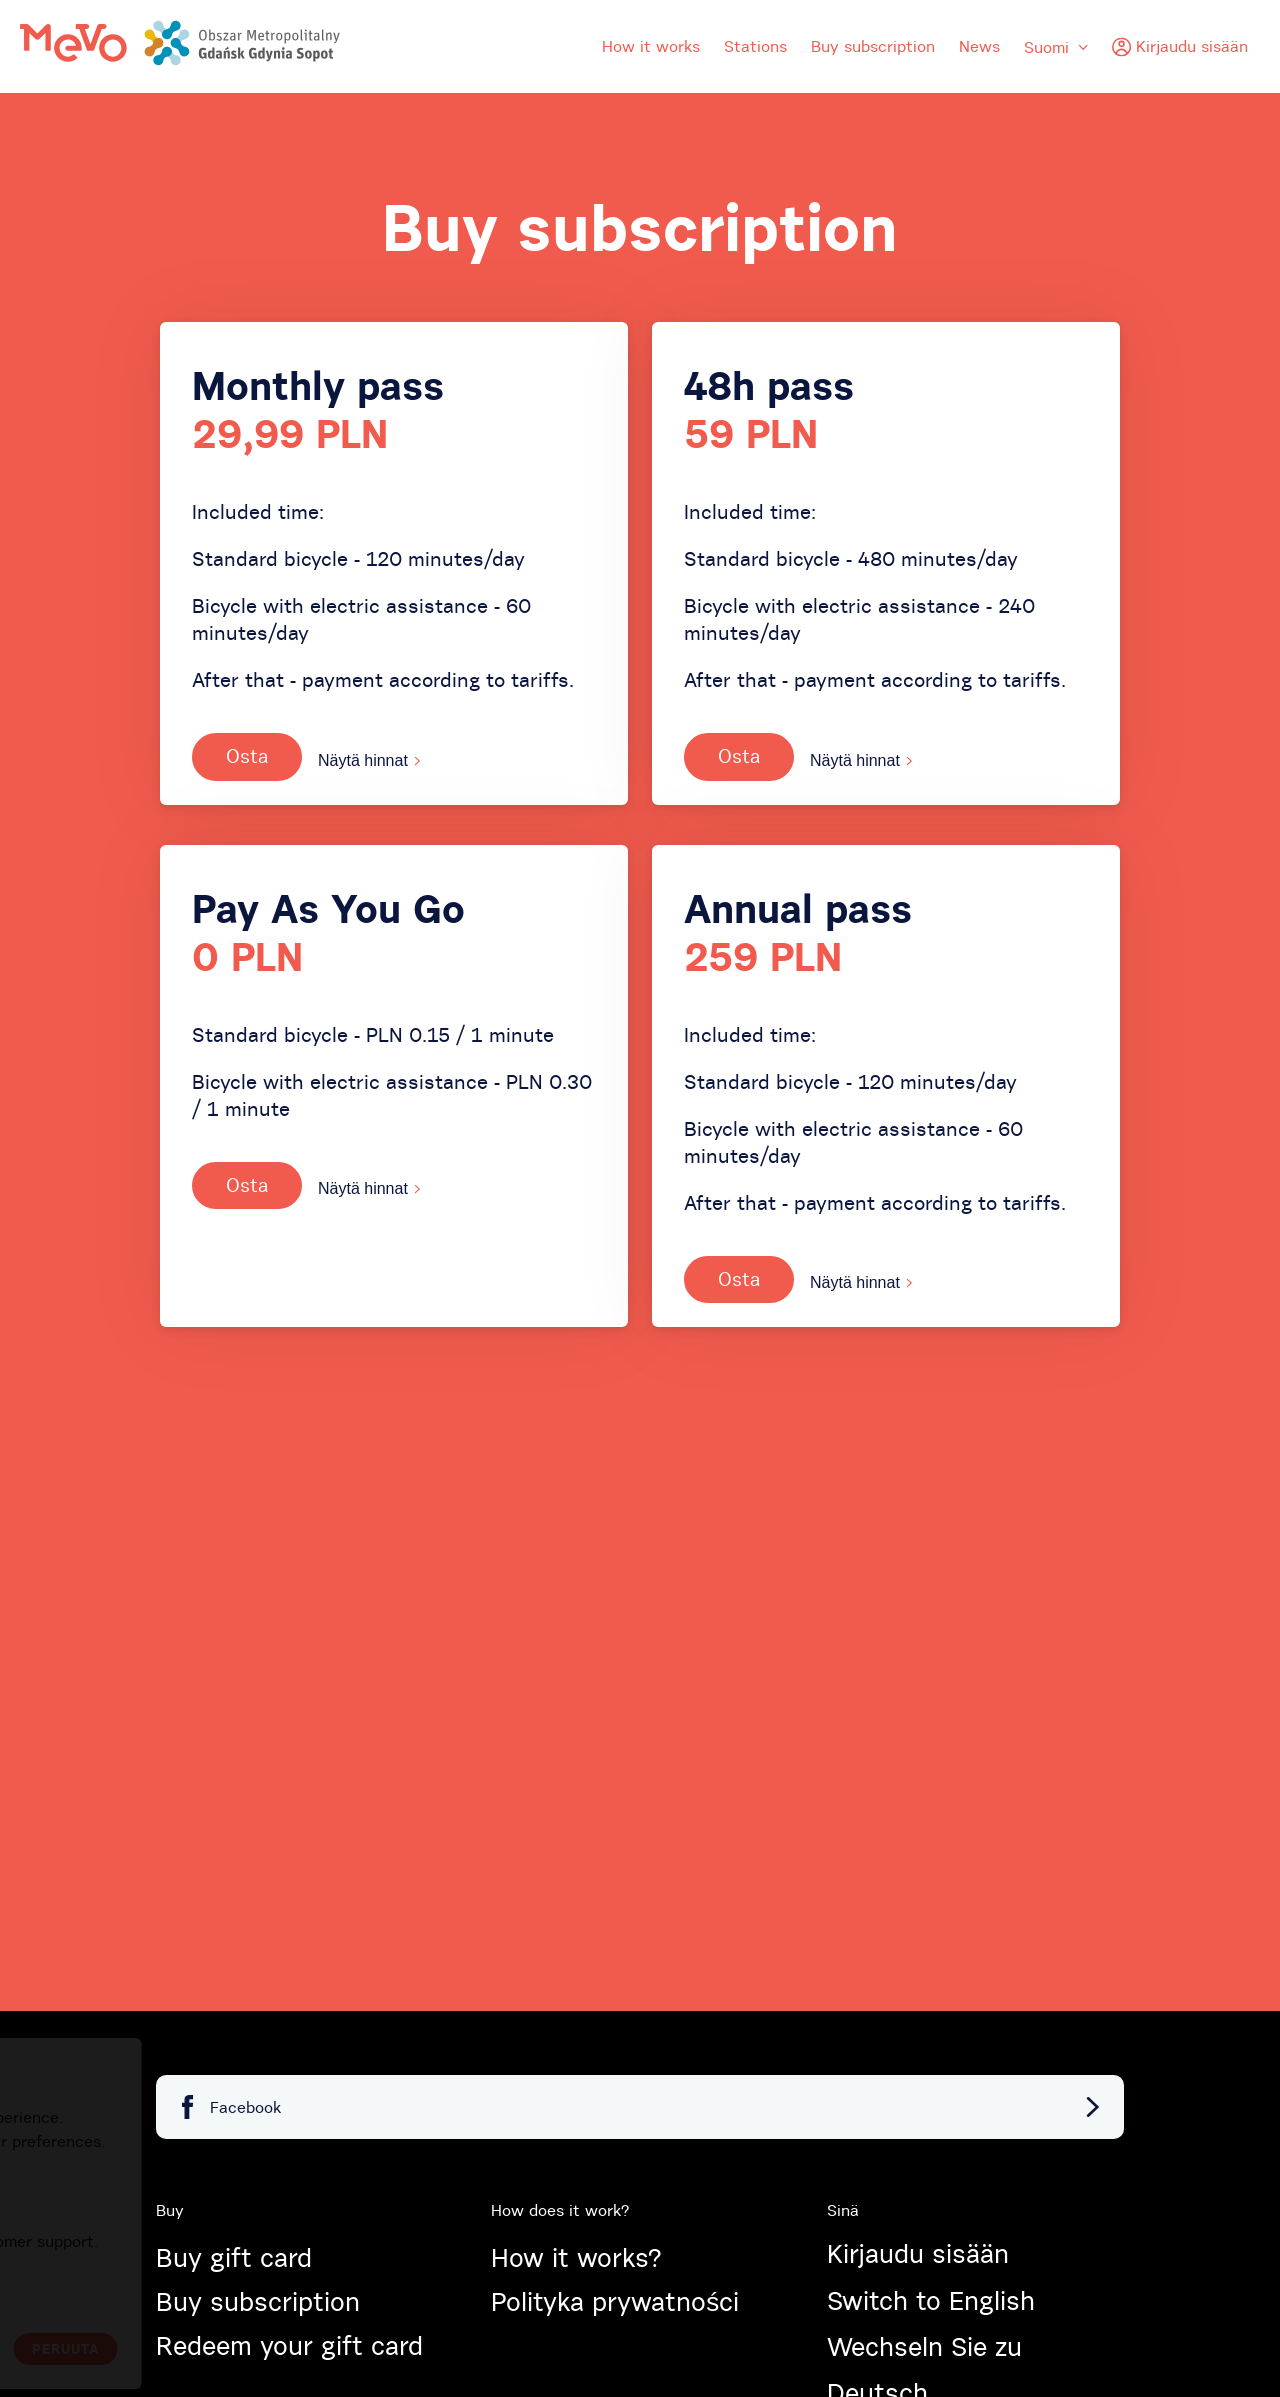 Image resolution: width=1280 pixels, height=2397 pixels. Describe the element at coordinates (931, 2301) in the screenshot. I see `Switch to English` at that location.